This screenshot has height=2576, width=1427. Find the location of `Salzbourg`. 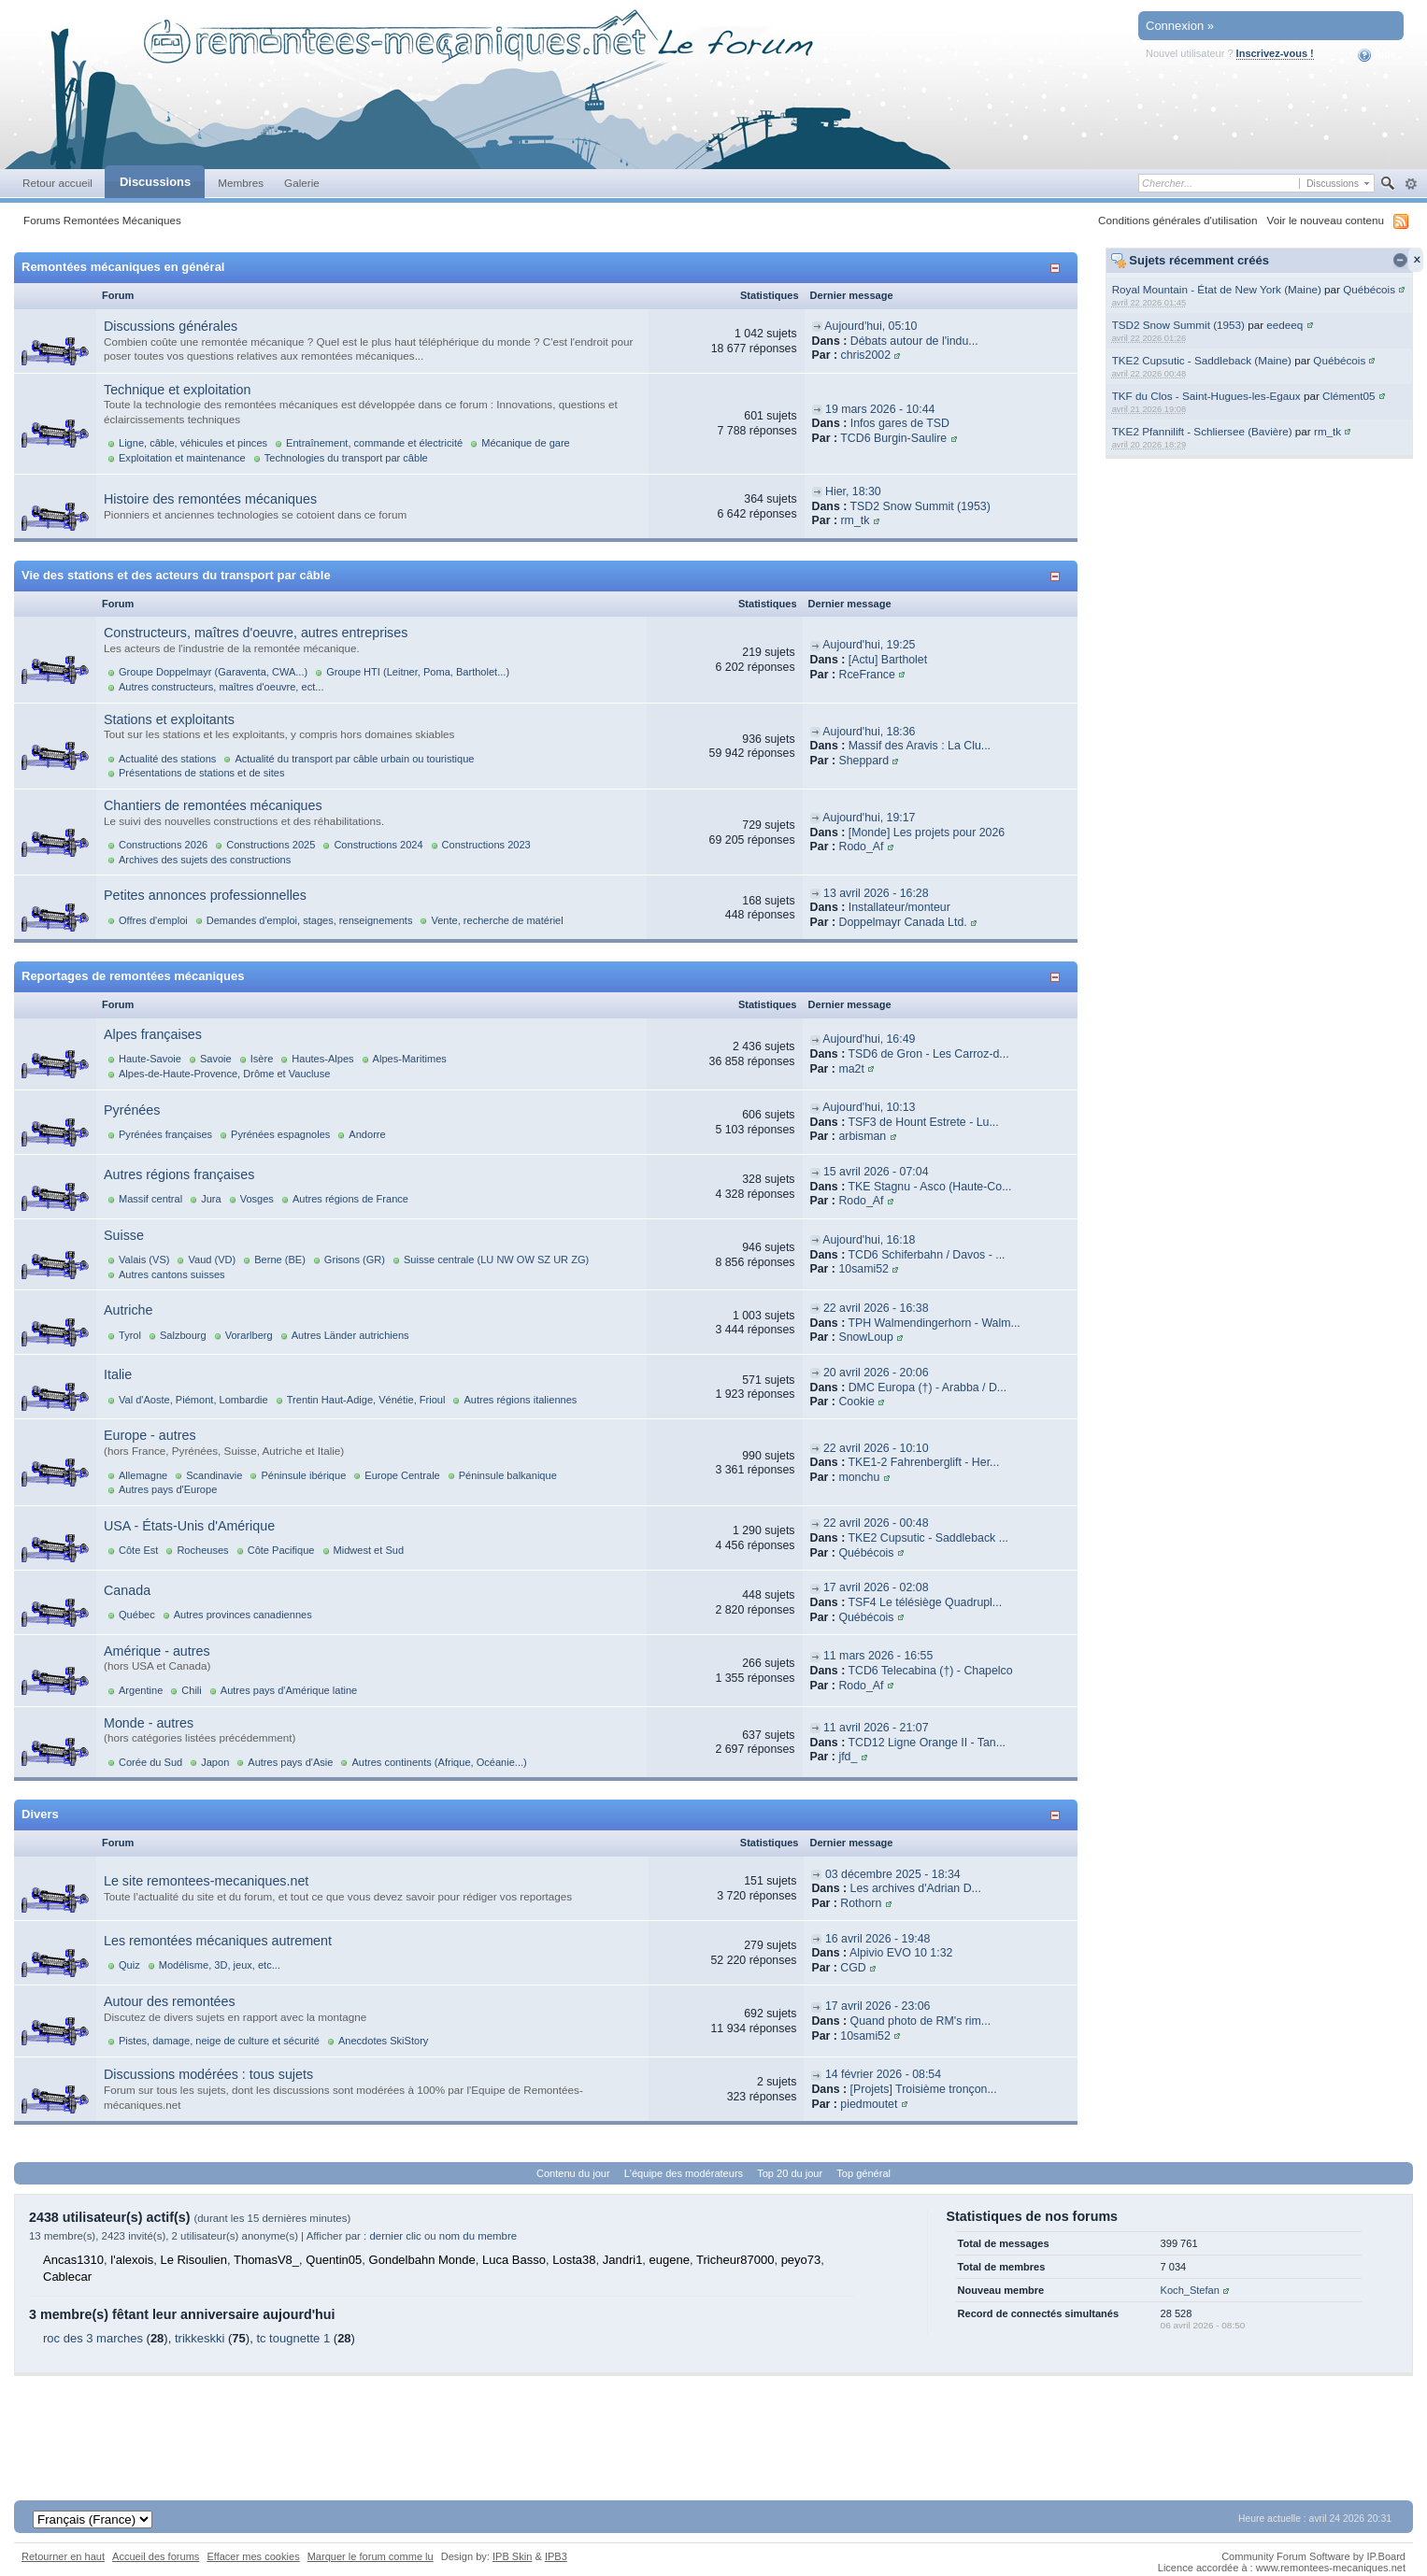

Salzbourg is located at coordinates (183, 1335).